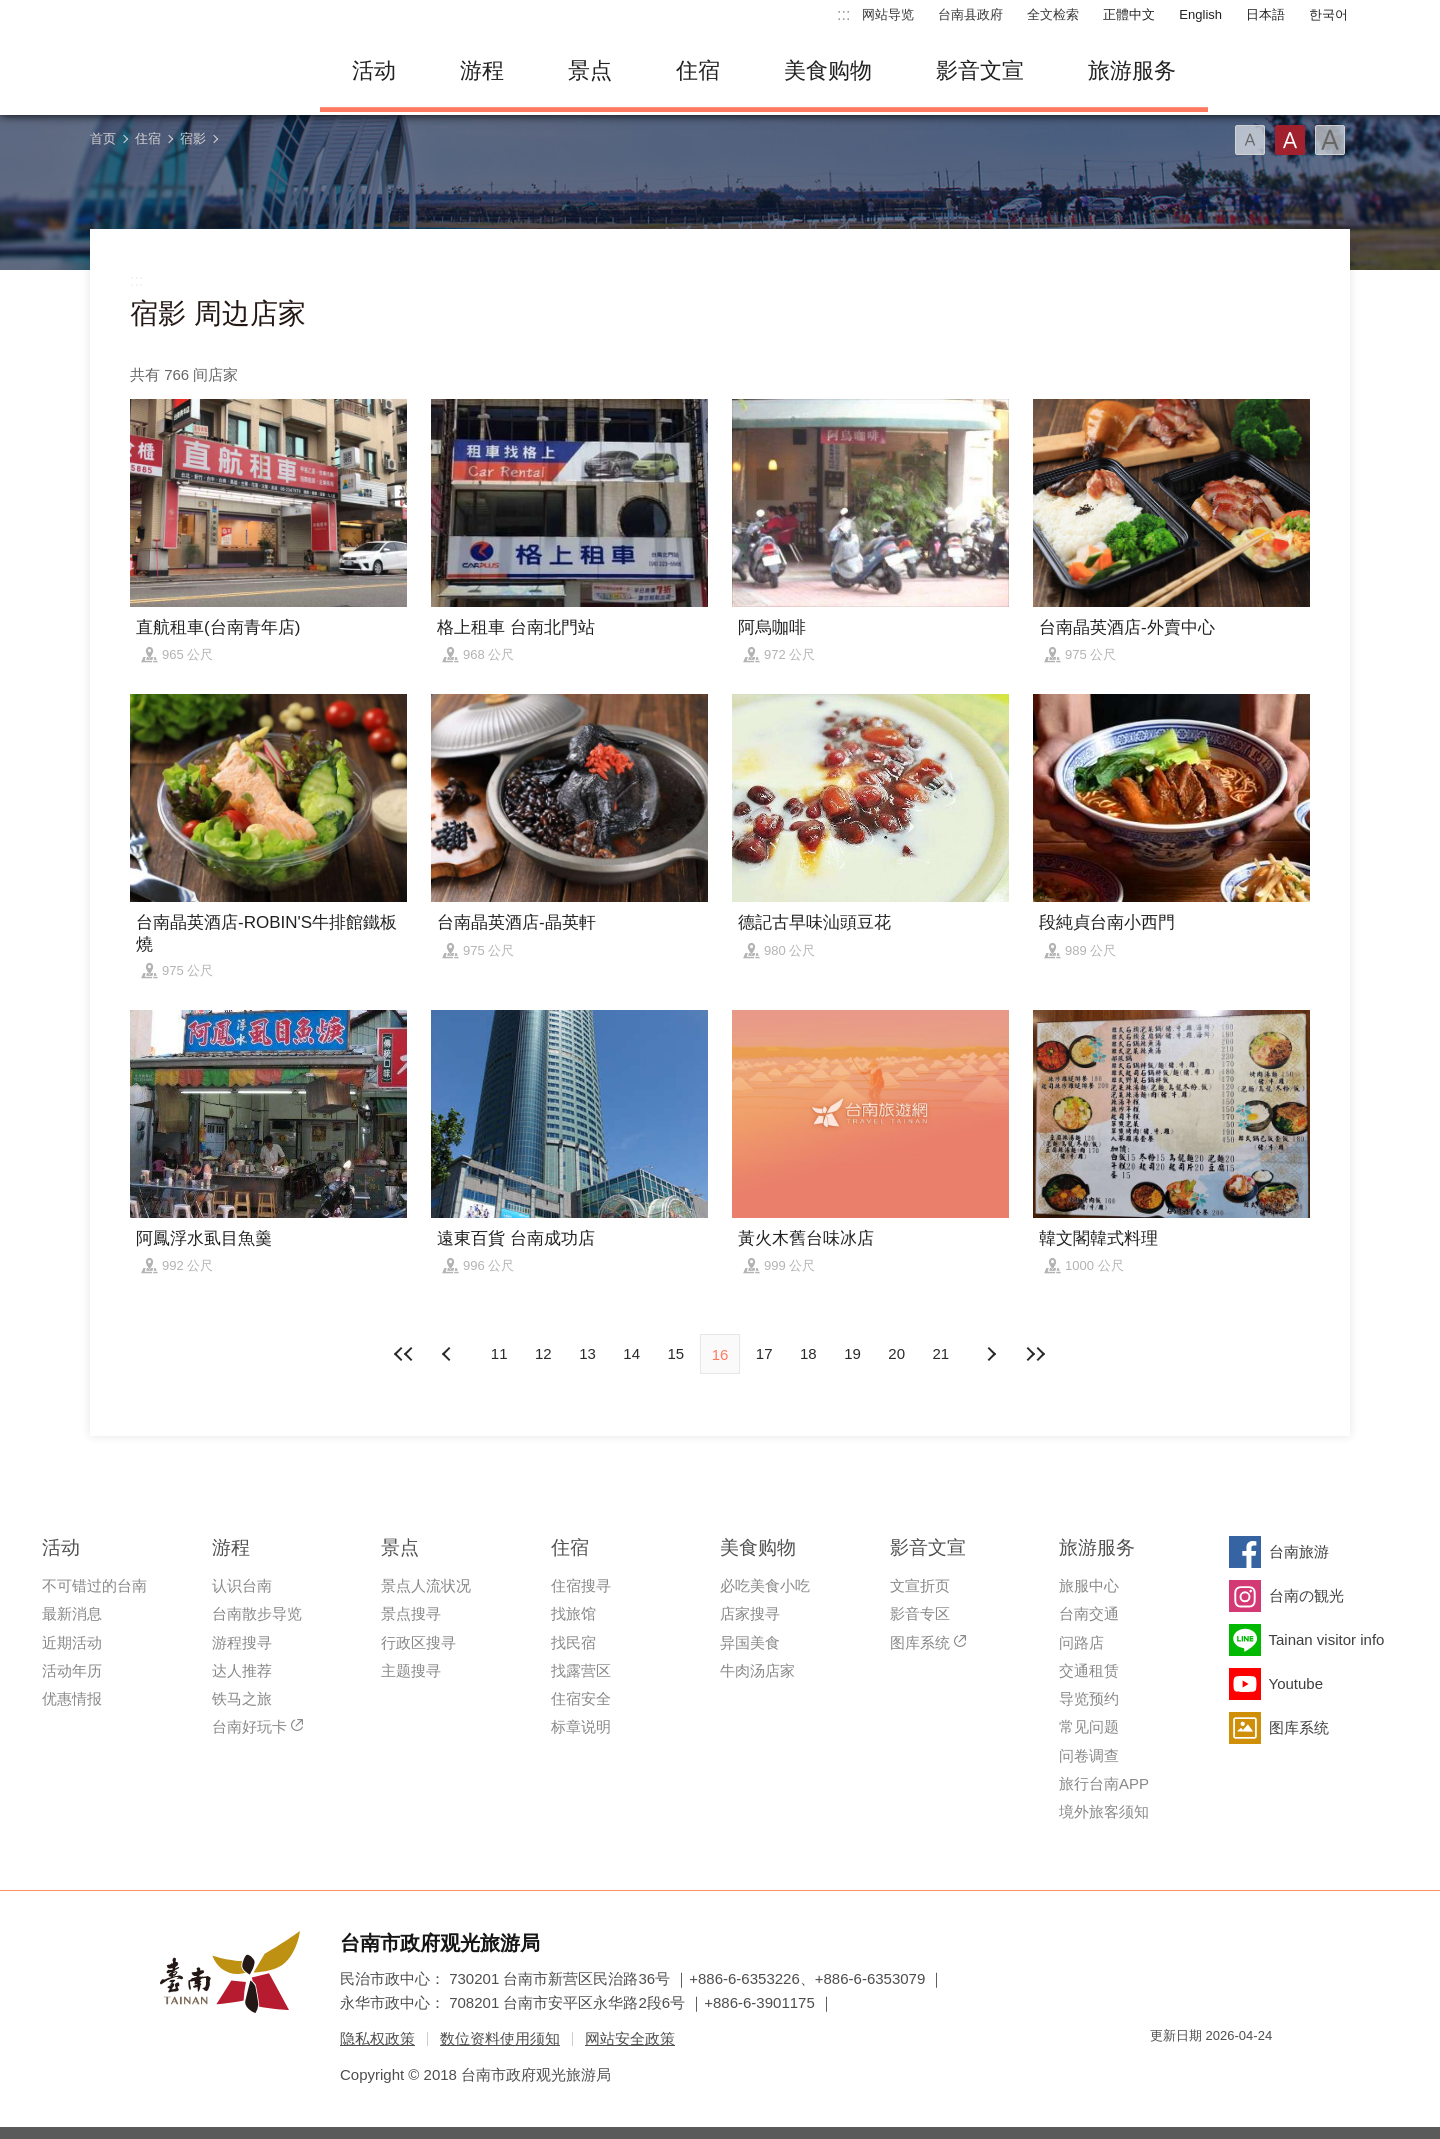  What do you see at coordinates (581, 1585) in the screenshot?
I see `住宿搜寻` at bounding box center [581, 1585].